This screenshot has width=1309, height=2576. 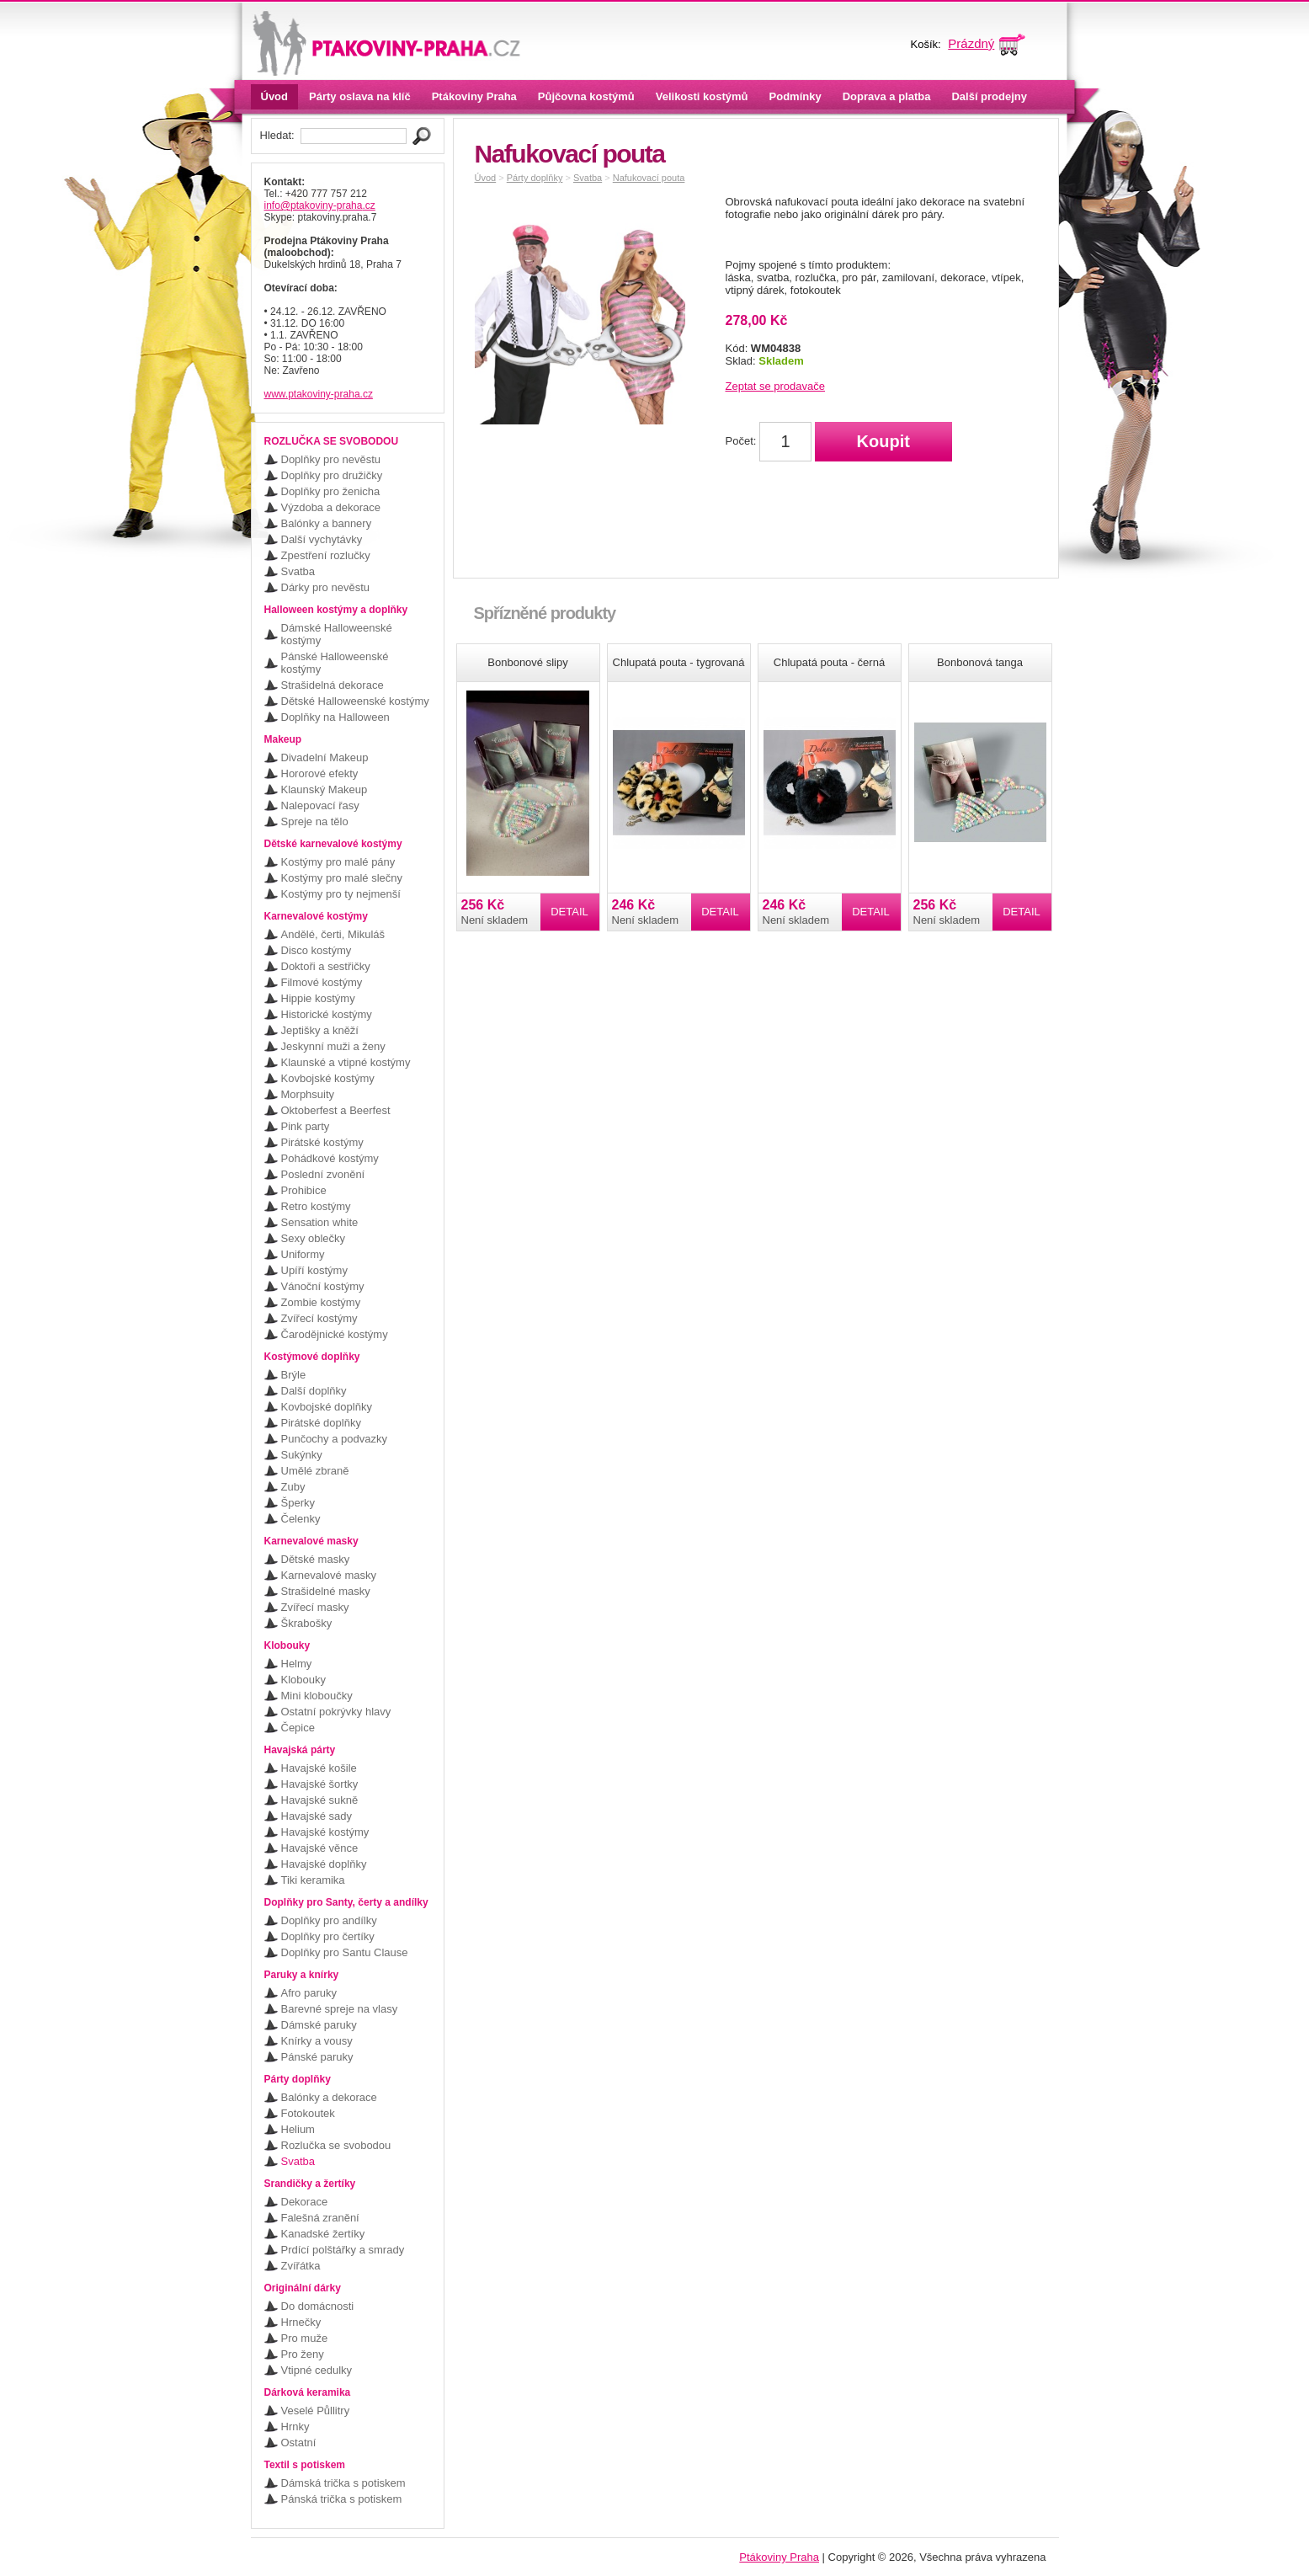 I want to click on Čarodějnické kostýmy, so click(x=334, y=1334).